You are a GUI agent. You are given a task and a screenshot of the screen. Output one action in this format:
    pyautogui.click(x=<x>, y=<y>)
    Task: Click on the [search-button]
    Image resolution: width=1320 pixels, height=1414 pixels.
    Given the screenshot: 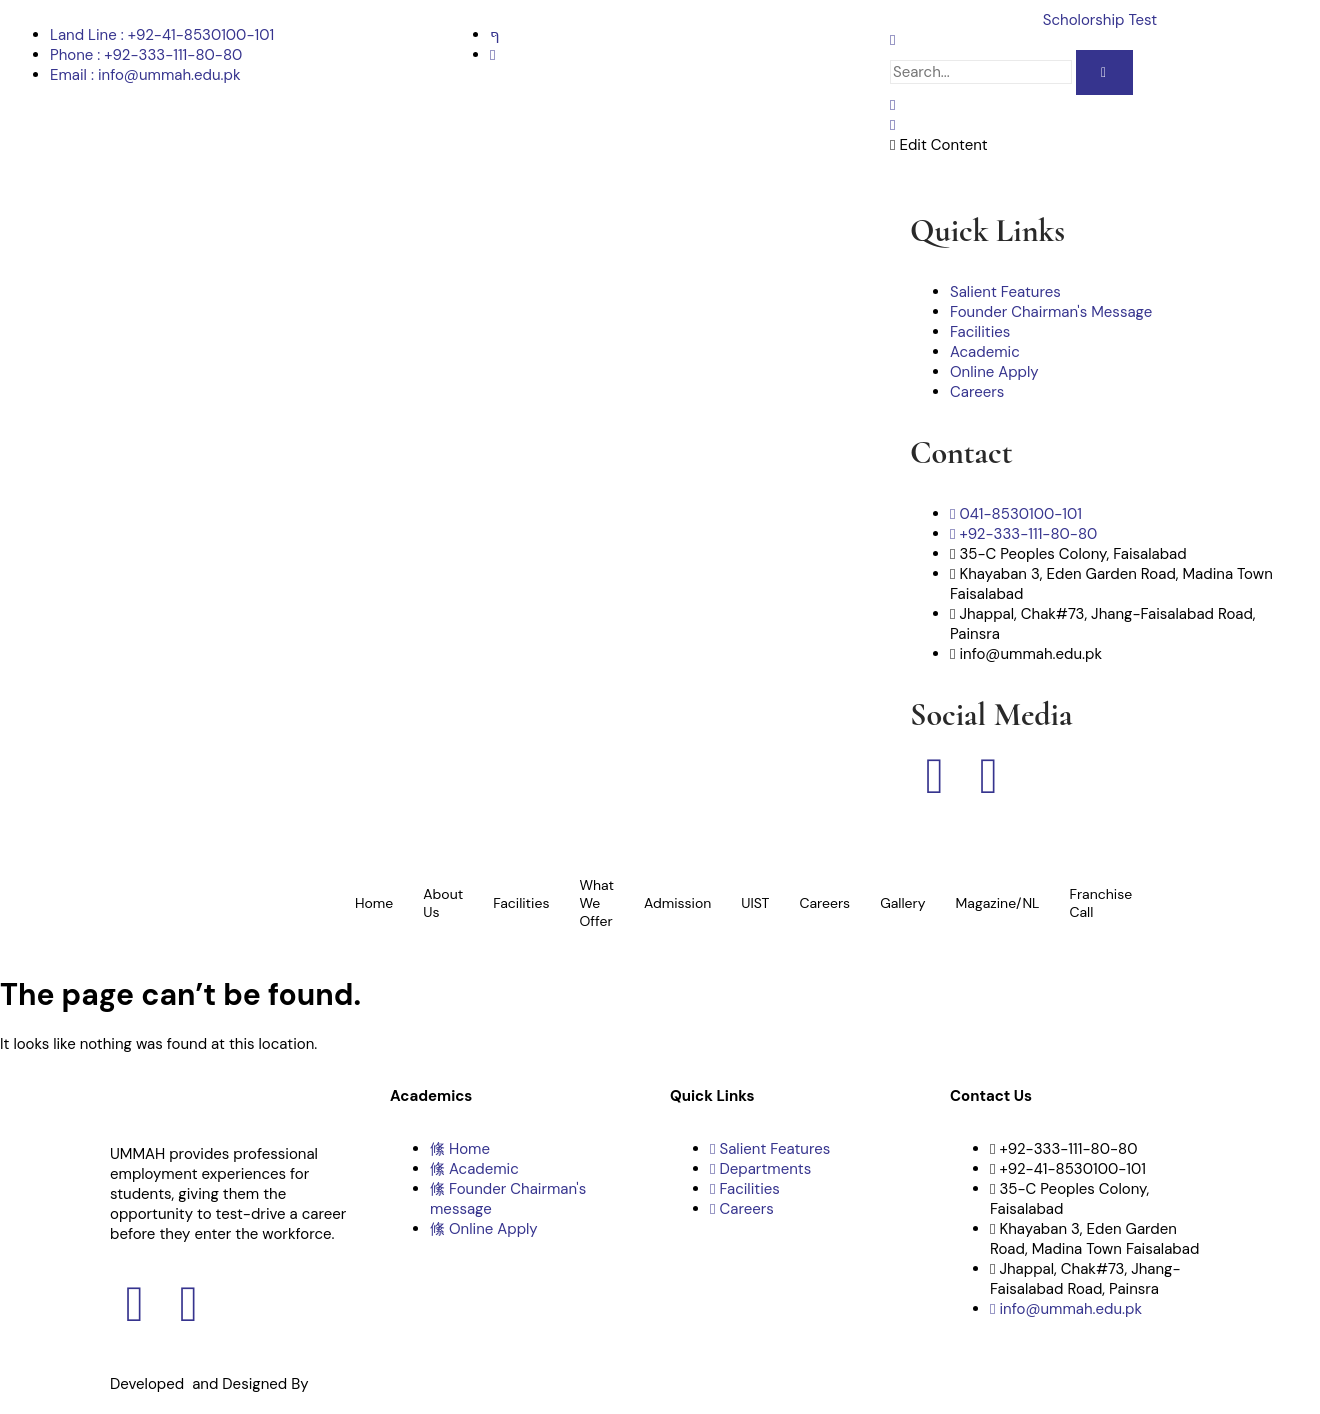 What is the action you would take?
    pyautogui.click(x=1104, y=72)
    